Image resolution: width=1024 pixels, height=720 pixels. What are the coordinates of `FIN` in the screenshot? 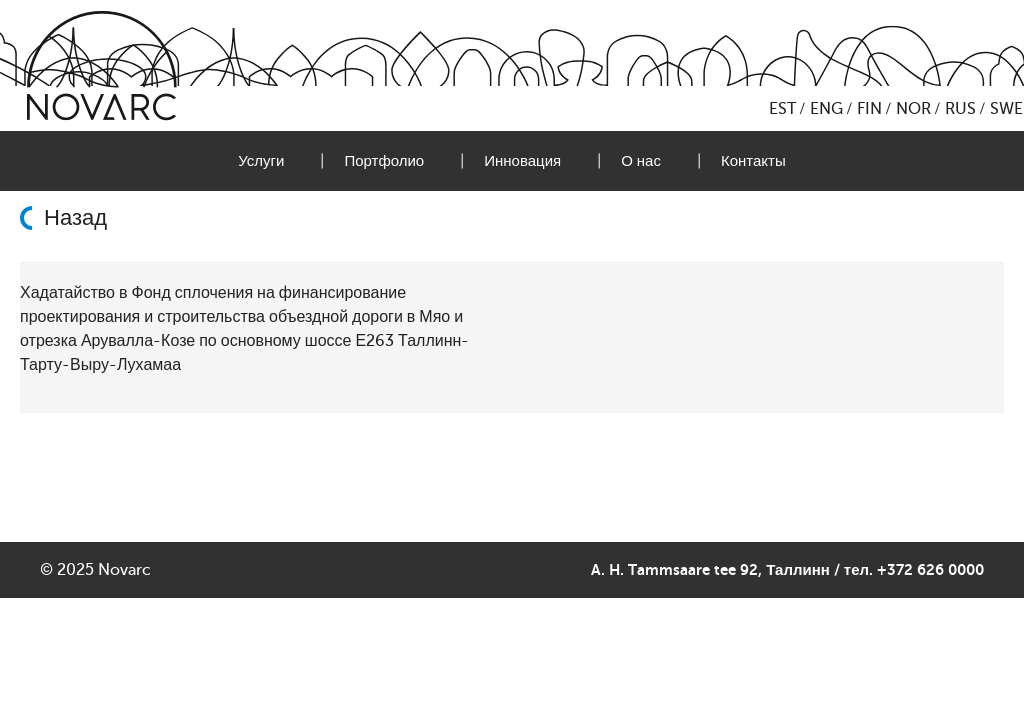 It's located at (869, 109).